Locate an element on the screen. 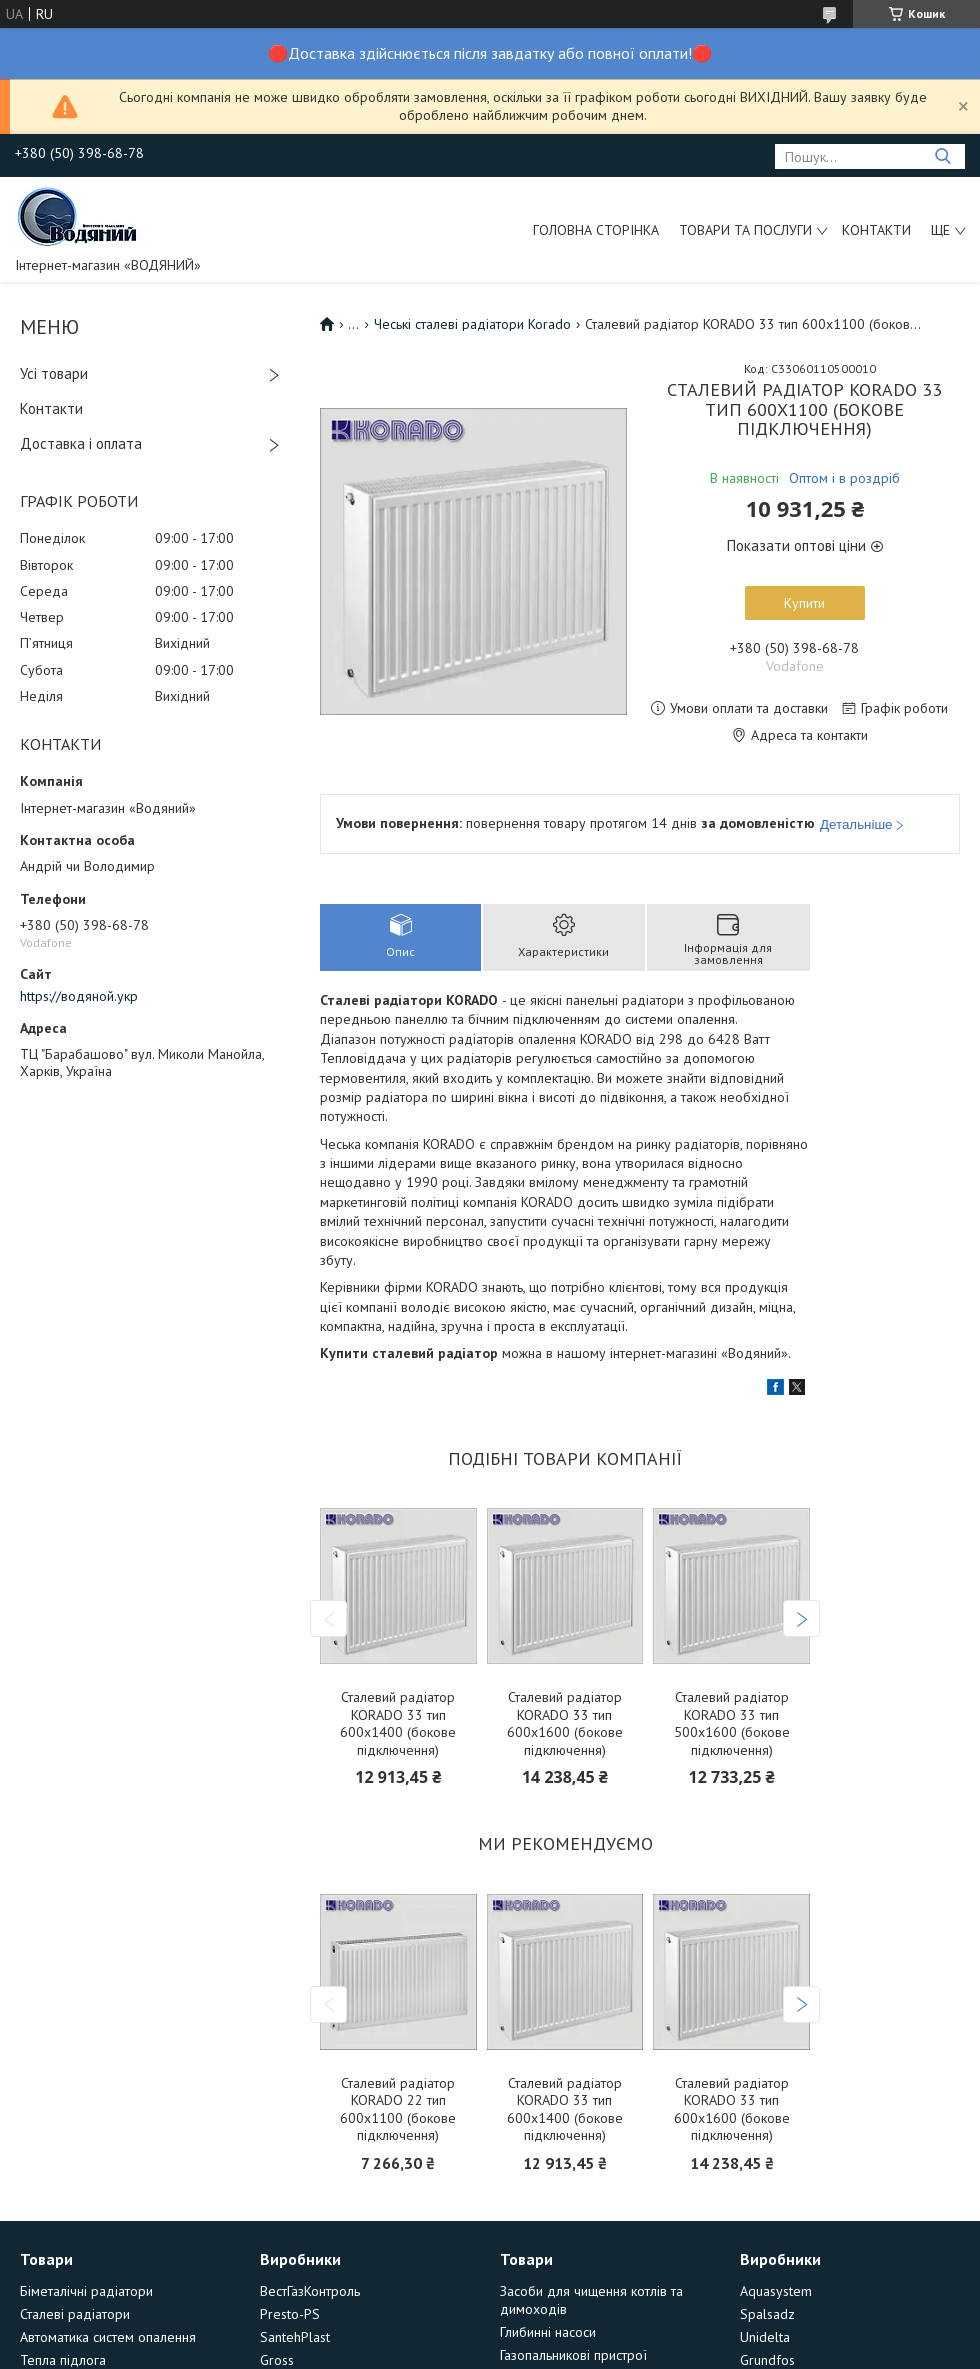  ВестГазКонтроль is located at coordinates (310, 2291).